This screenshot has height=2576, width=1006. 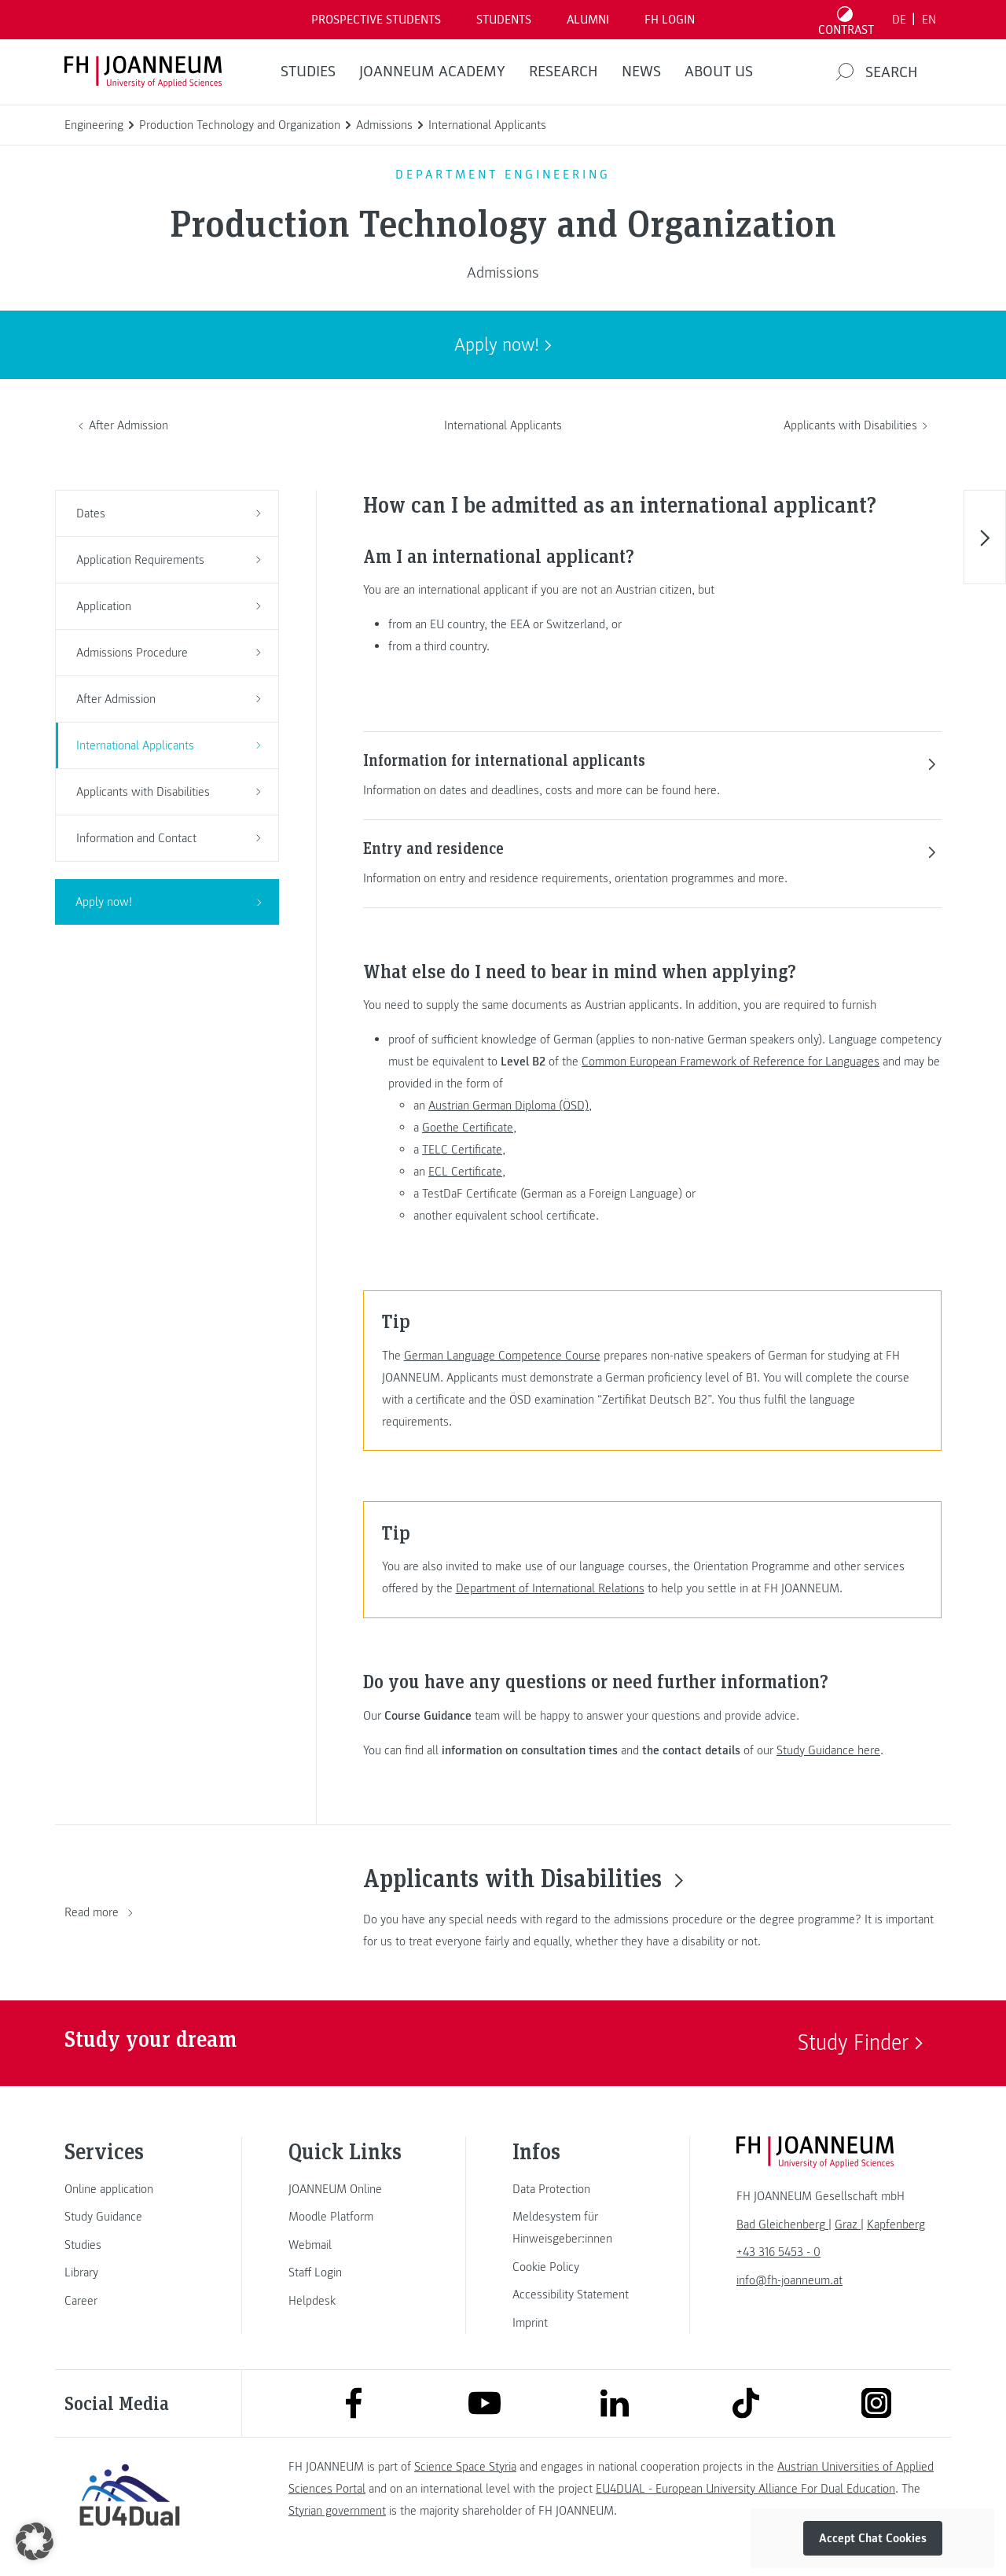 What do you see at coordinates (588, 20) in the screenshot?
I see `ALUMNI` at bounding box center [588, 20].